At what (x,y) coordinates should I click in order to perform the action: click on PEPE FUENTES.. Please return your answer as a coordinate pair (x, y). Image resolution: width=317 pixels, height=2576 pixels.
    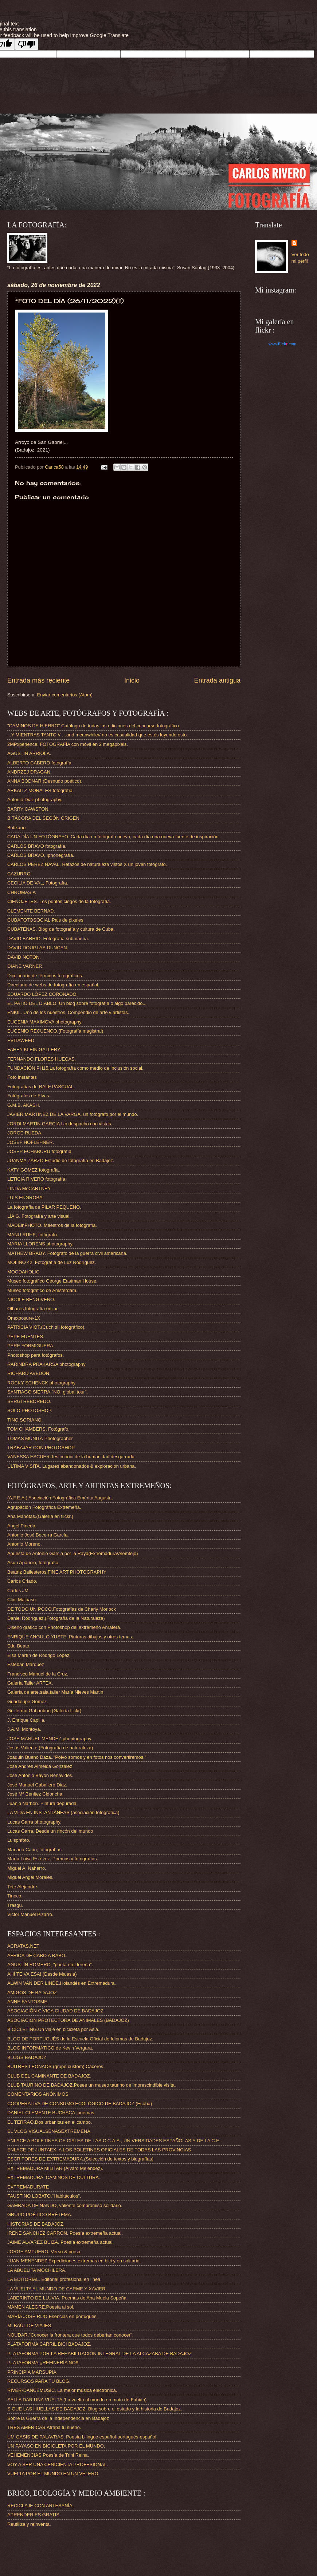
    Looking at the image, I should click on (25, 1336).